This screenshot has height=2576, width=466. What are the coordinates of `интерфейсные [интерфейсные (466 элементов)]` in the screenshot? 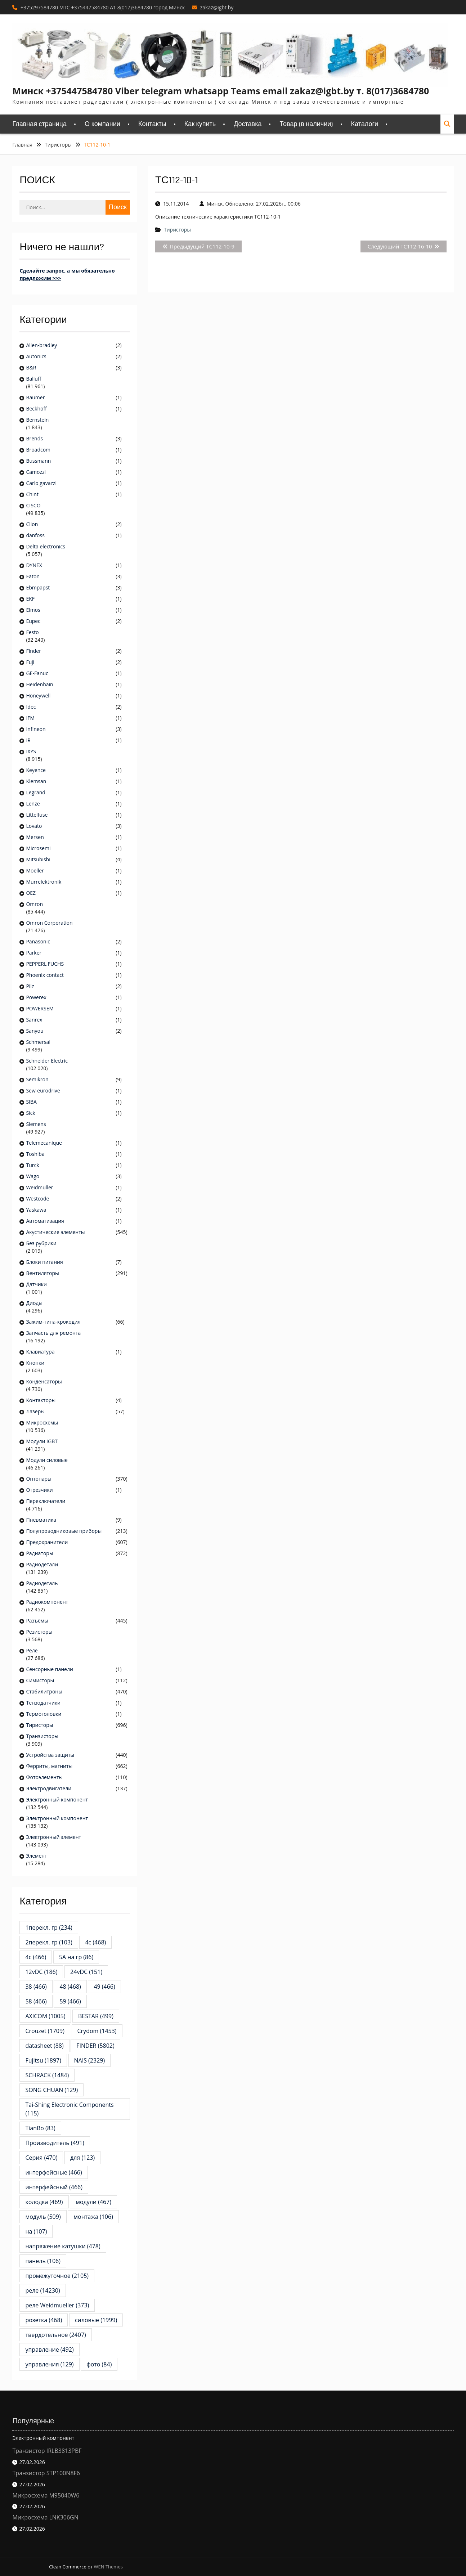 It's located at (53, 2172).